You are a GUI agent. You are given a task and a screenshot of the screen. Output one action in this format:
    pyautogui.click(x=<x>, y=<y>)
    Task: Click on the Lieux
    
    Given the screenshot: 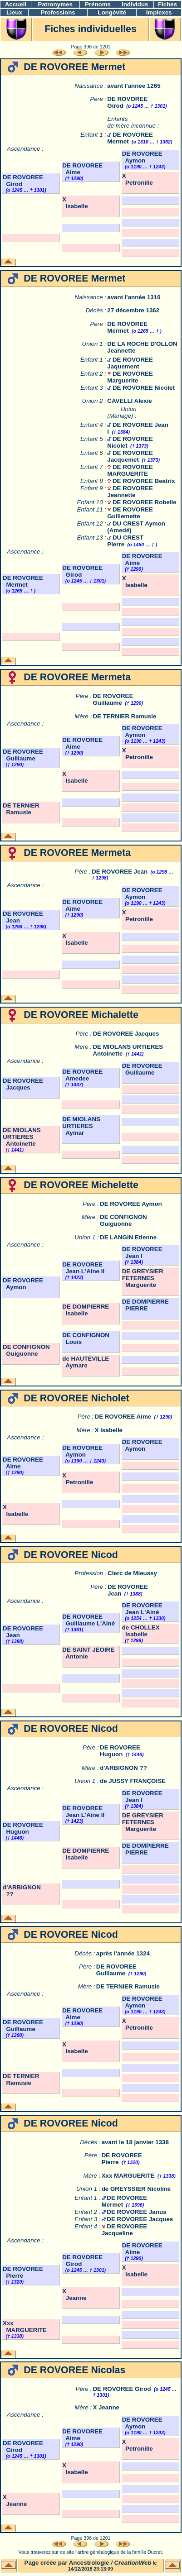 What is the action you would take?
    pyautogui.click(x=14, y=12)
    